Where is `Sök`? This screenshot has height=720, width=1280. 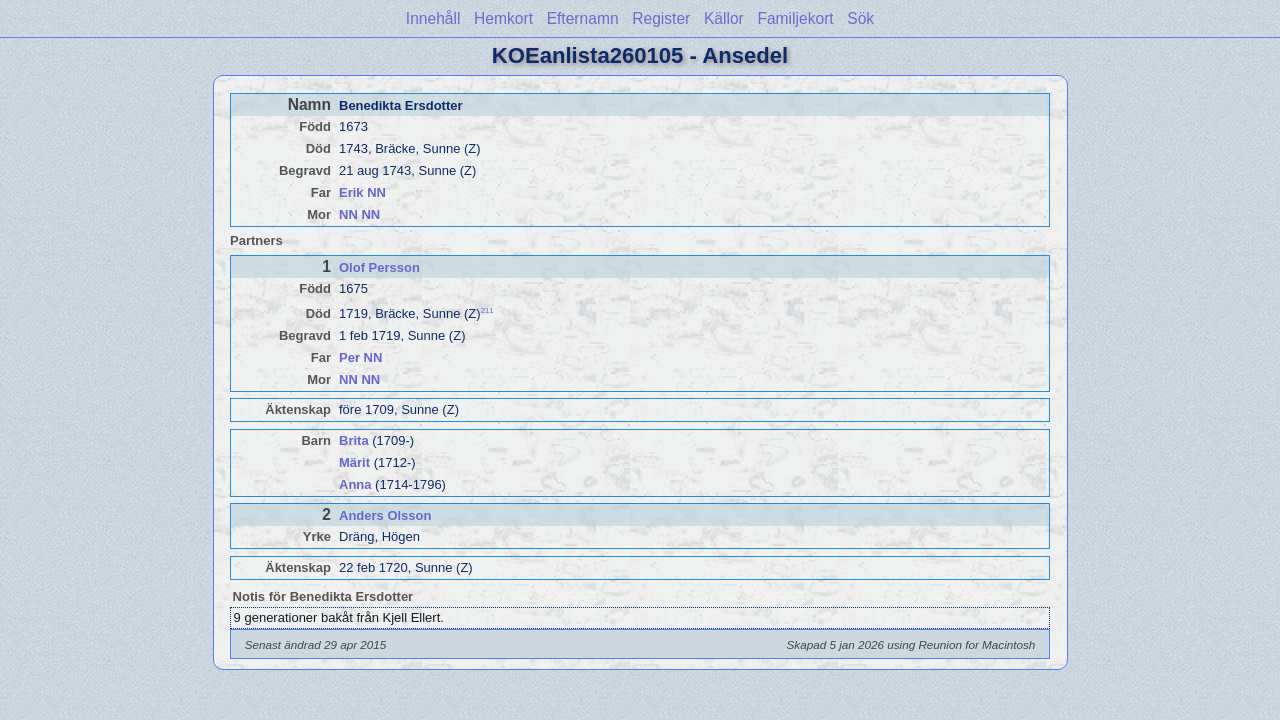 Sök is located at coordinates (860, 18).